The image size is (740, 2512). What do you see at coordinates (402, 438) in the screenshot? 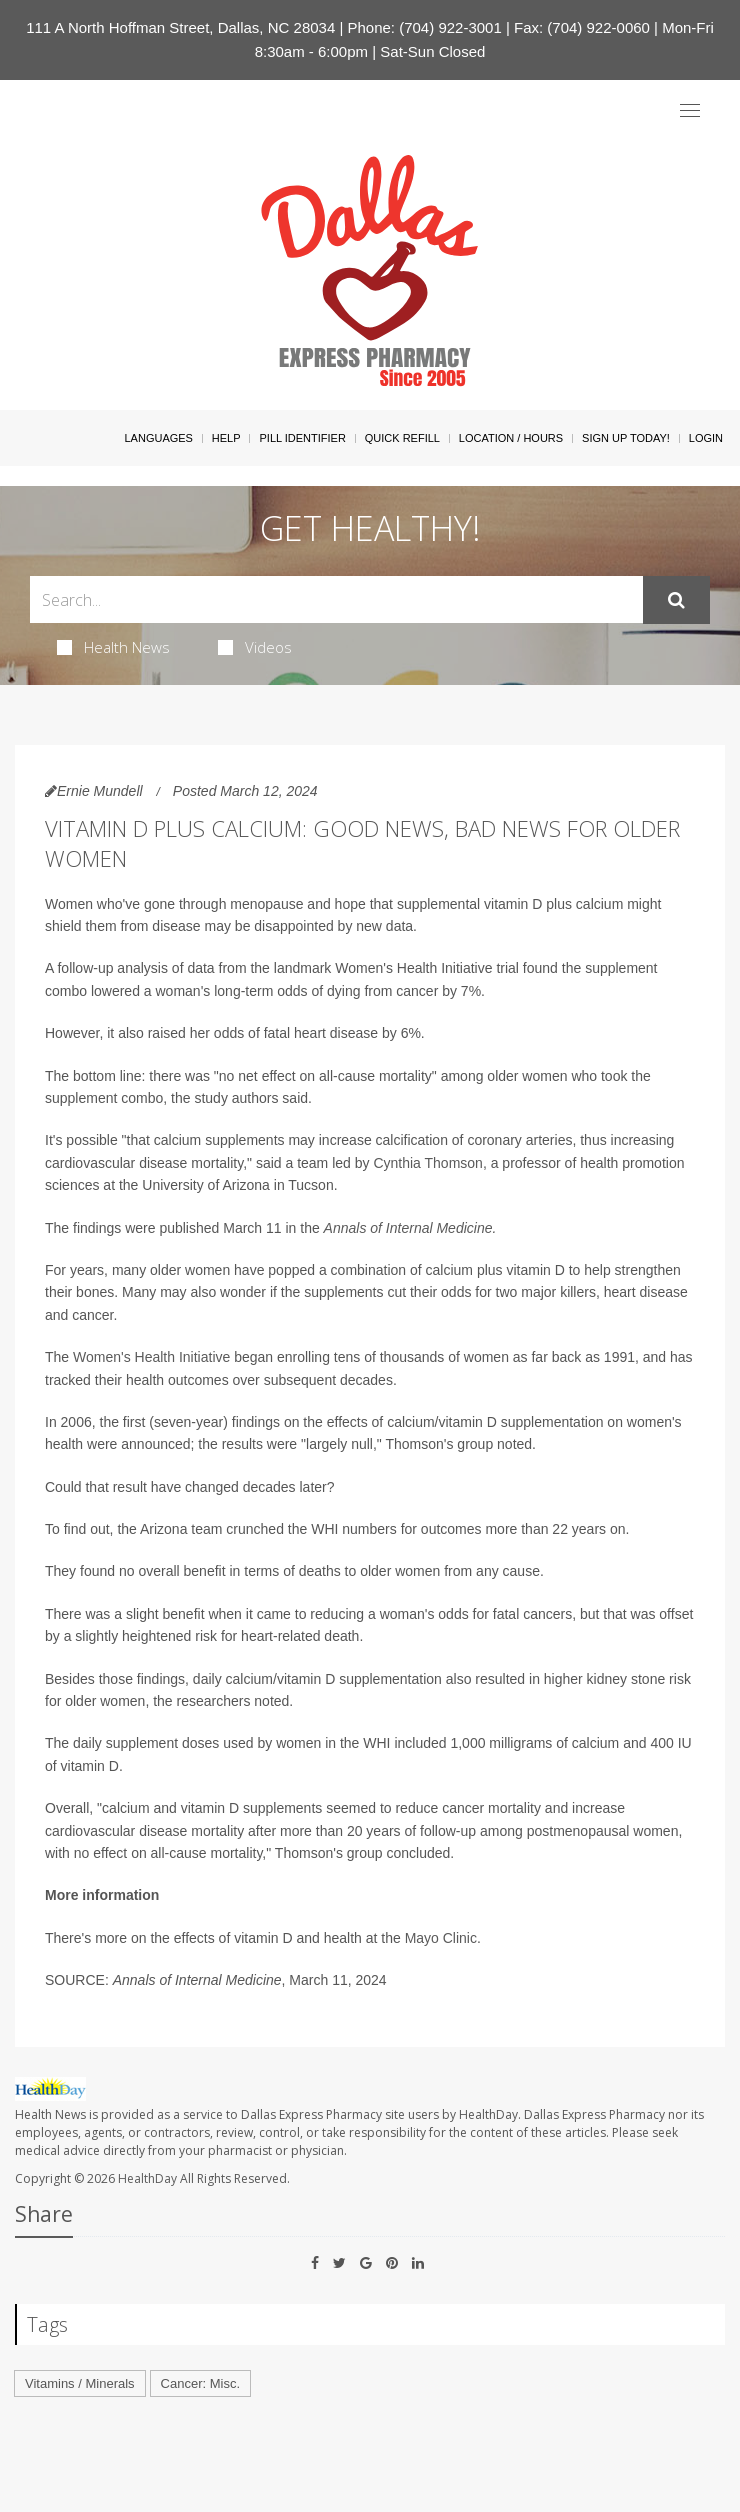
I see `Quick Refill` at bounding box center [402, 438].